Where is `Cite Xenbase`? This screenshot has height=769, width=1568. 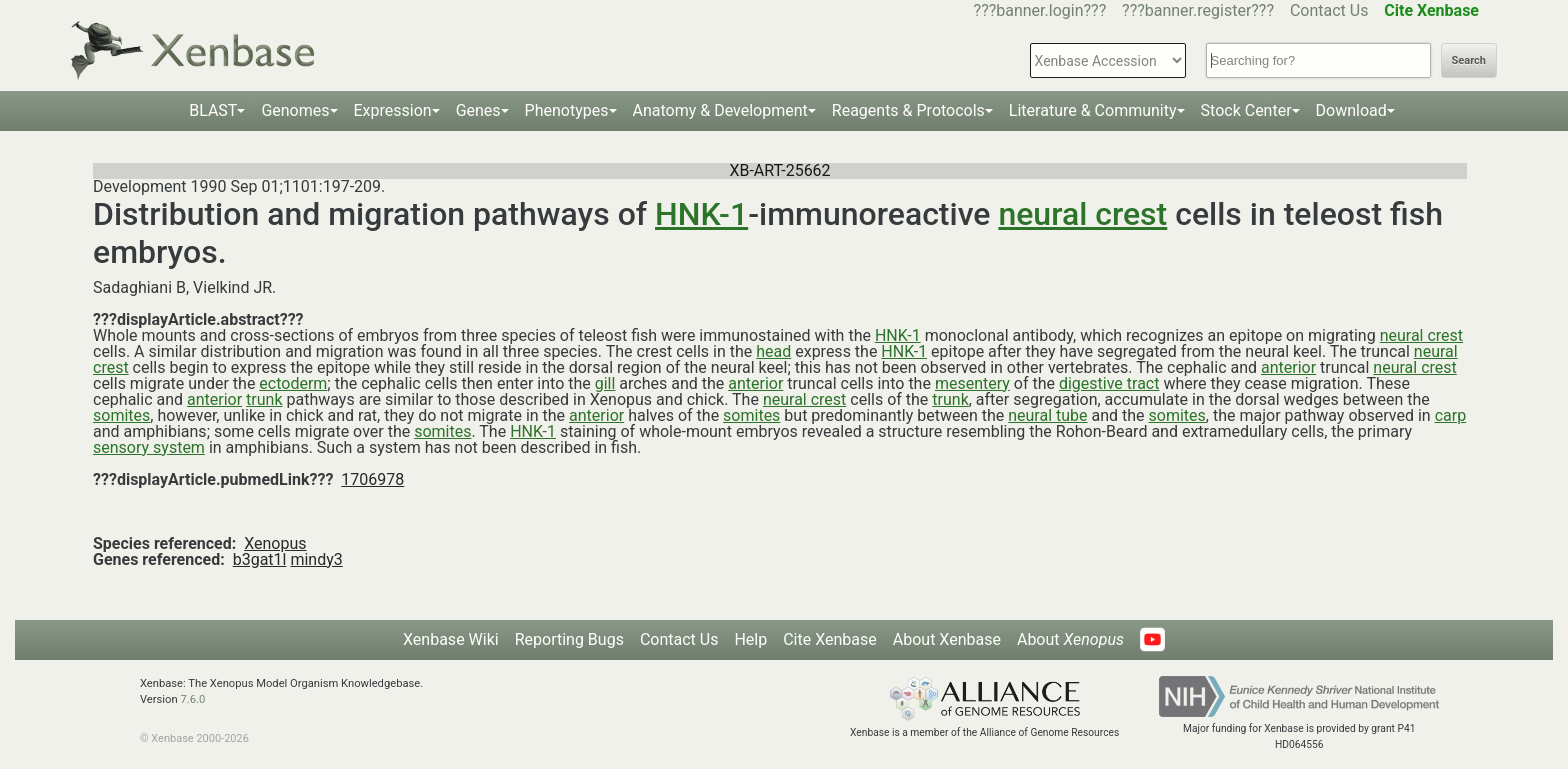 Cite Xenbase is located at coordinates (830, 639).